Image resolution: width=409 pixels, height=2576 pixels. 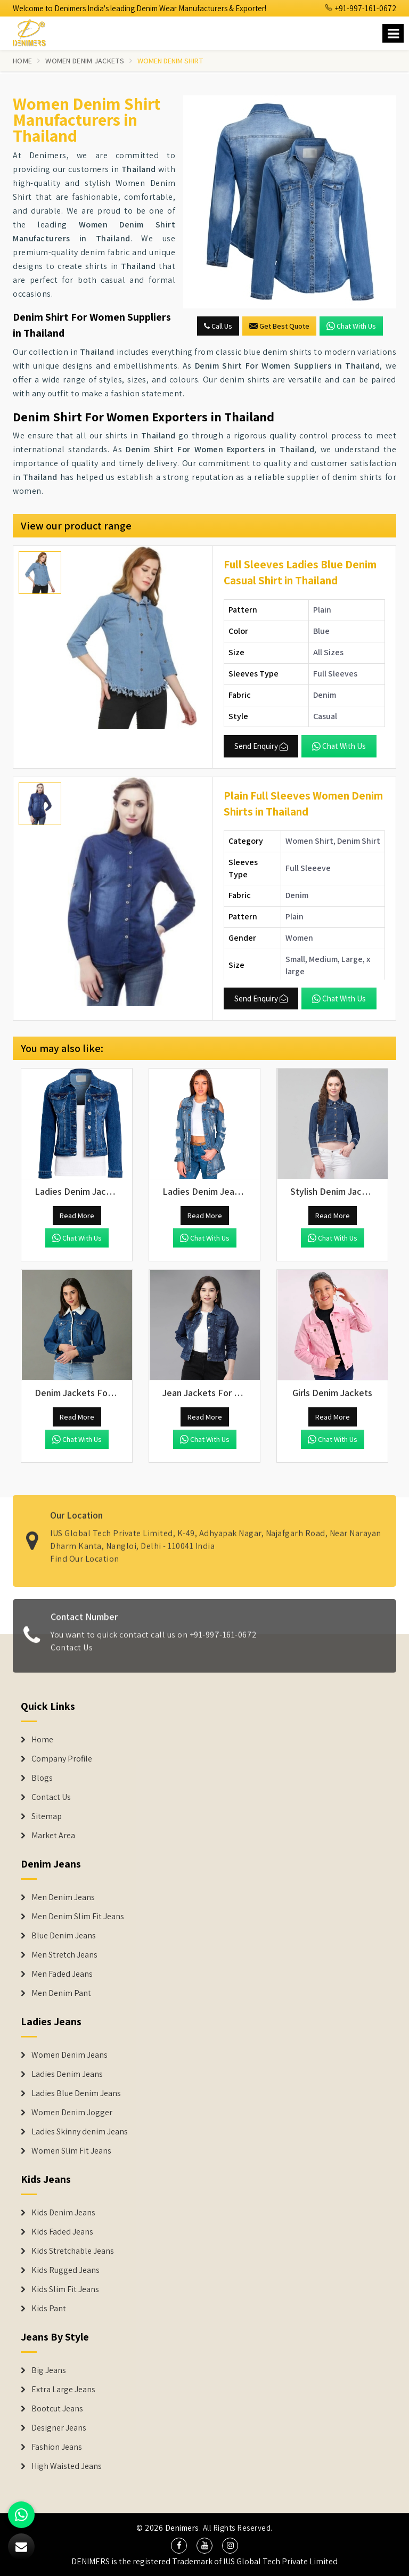 What do you see at coordinates (61, 1993) in the screenshot?
I see `Men Denim Pant [Denim Jeans]` at bounding box center [61, 1993].